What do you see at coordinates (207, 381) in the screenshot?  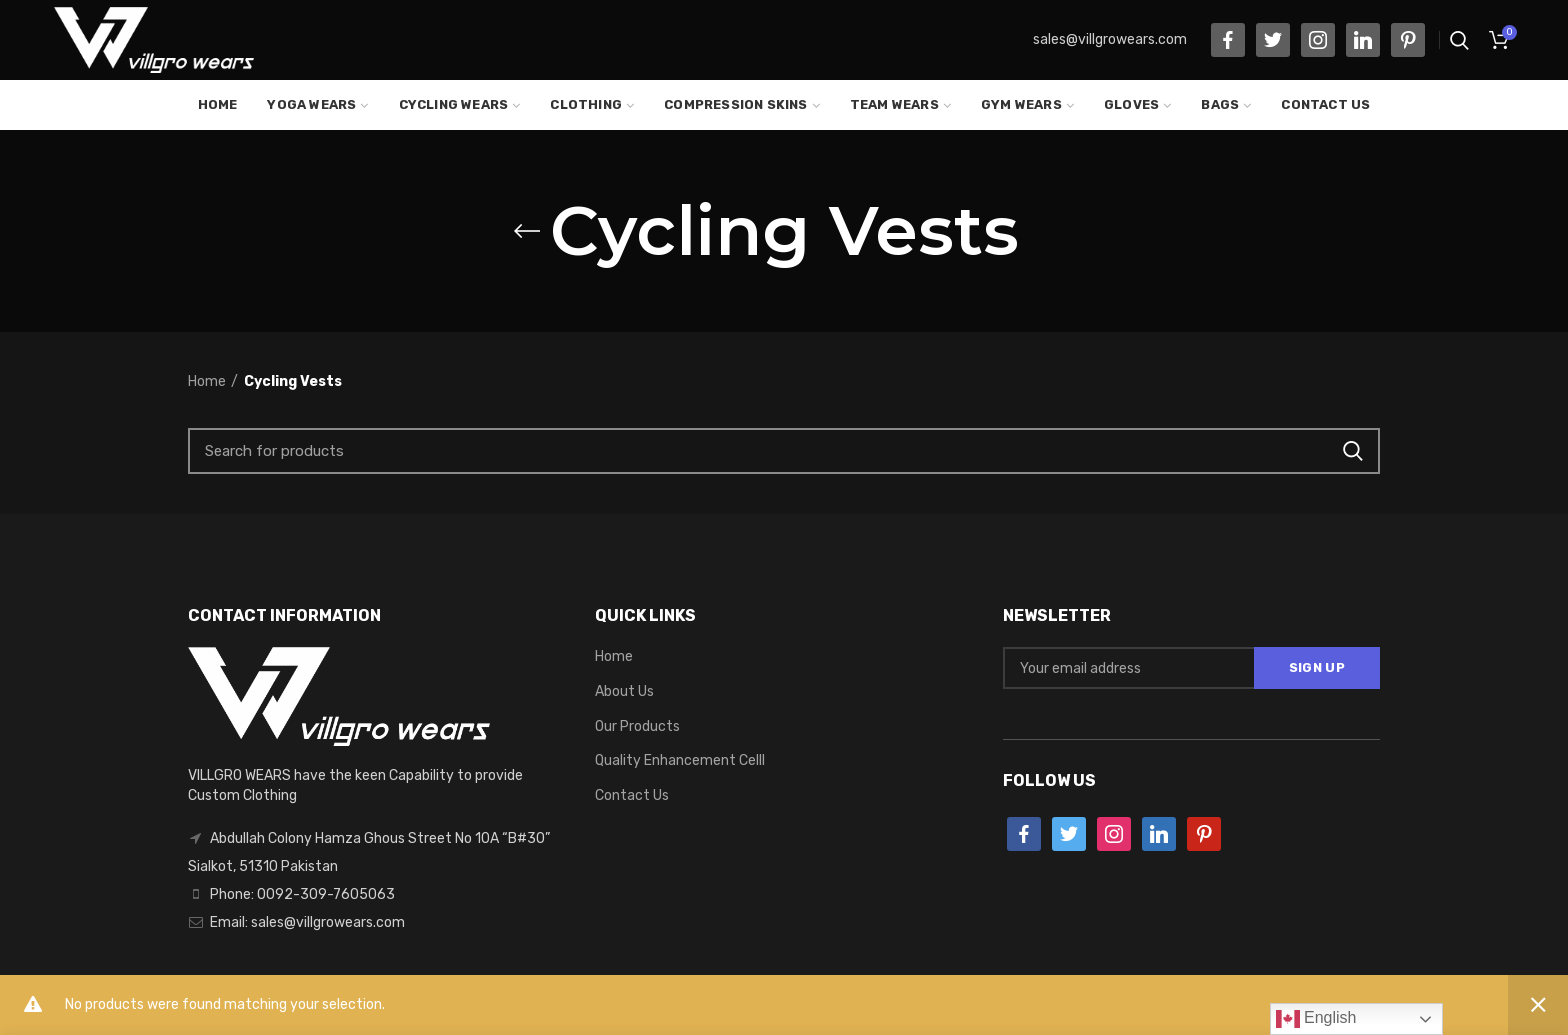 I see `Home` at bounding box center [207, 381].